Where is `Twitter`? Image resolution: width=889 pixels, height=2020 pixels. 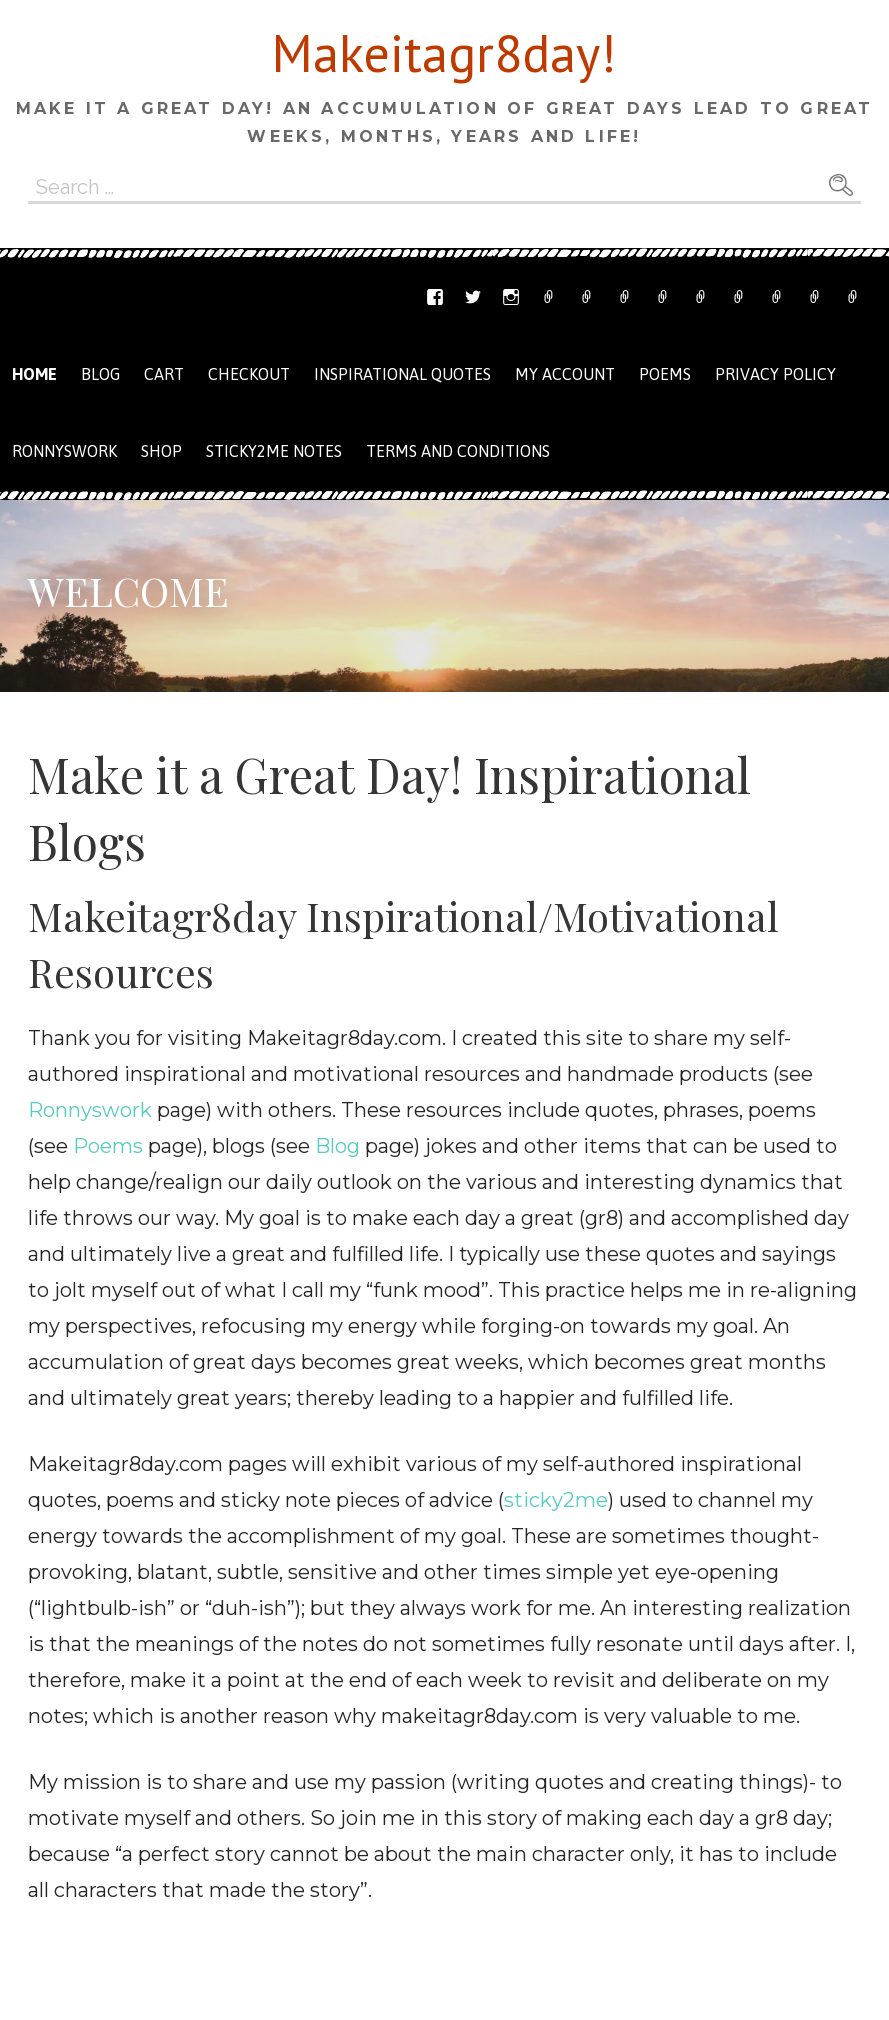 Twitter is located at coordinates (473, 297).